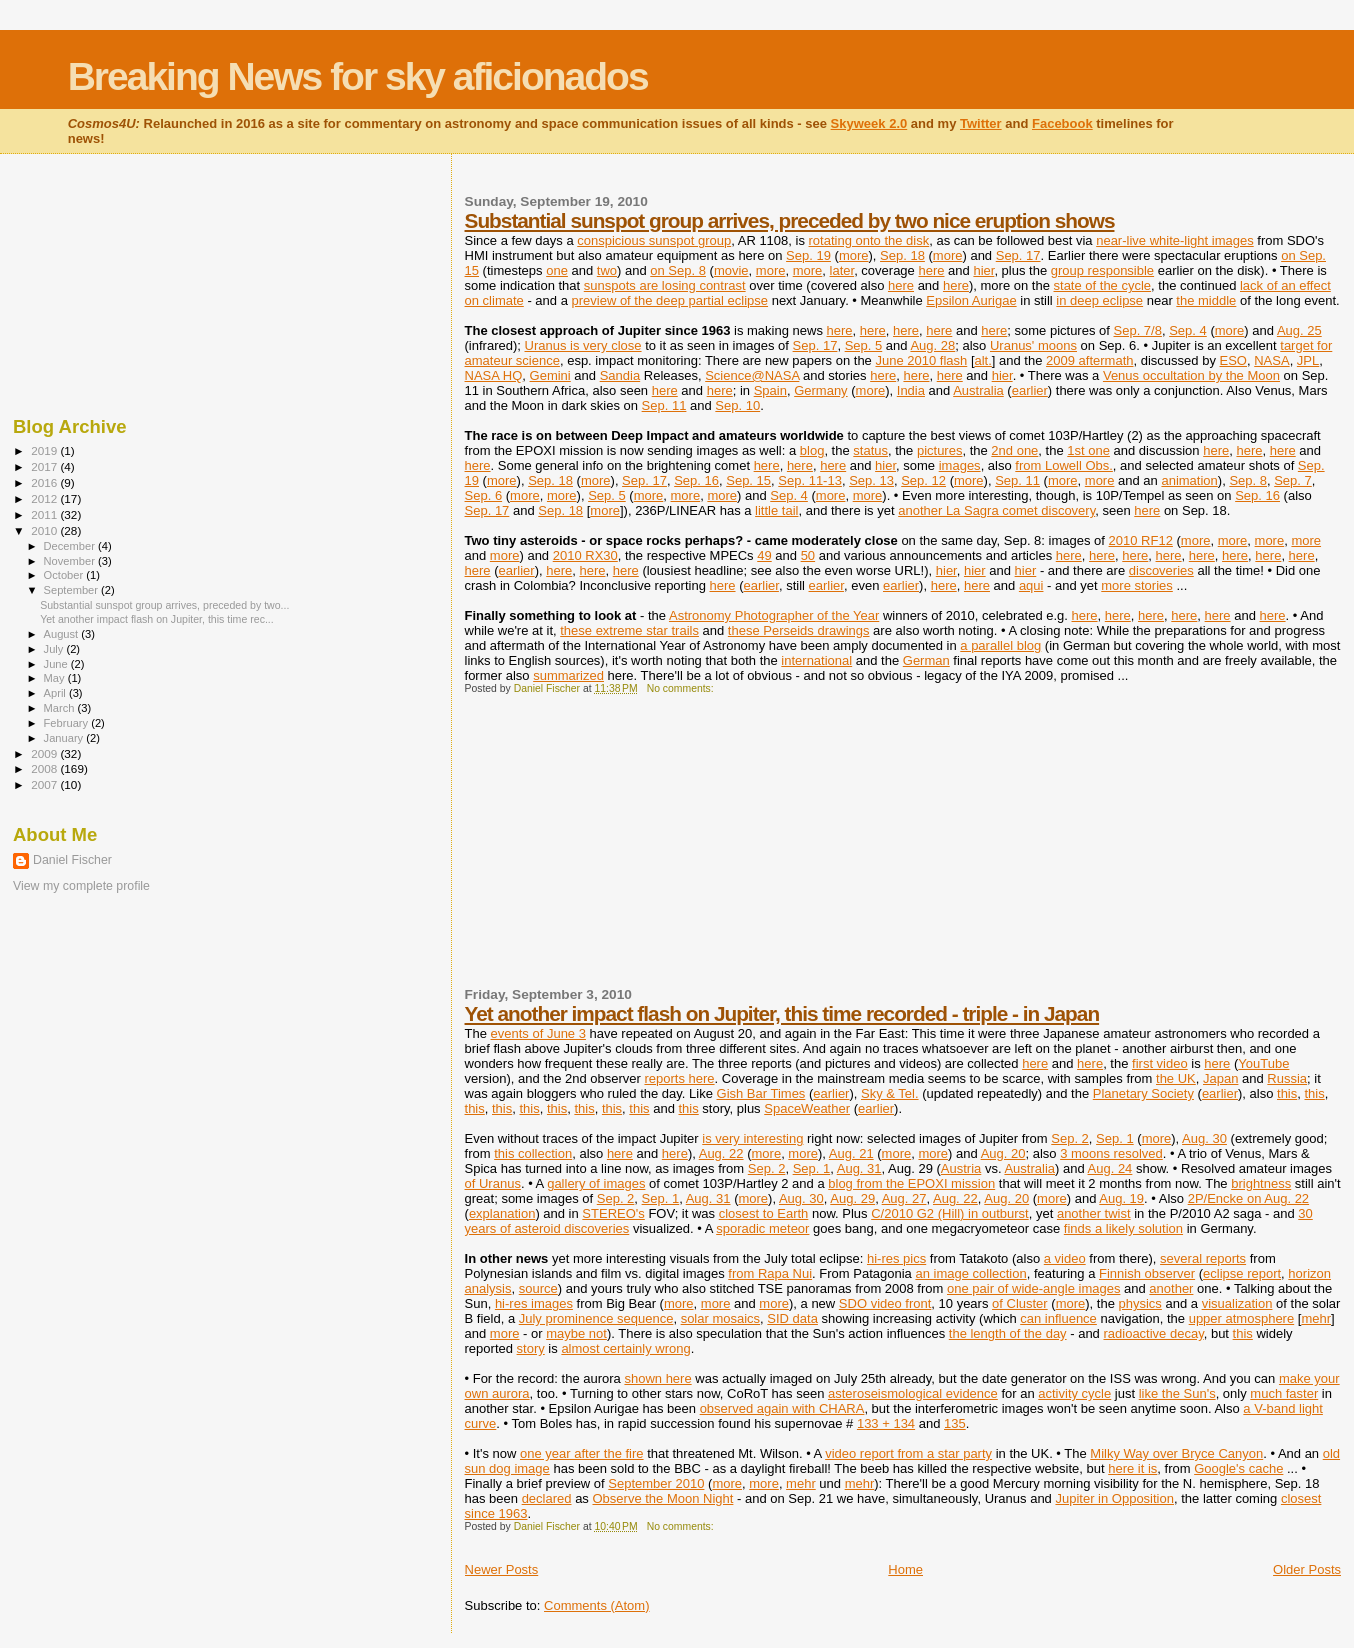 The height and width of the screenshot is (1648, 1354). What do you see at coordinates (533, 1153) in the screenshot?
I see `this collection` at bounding box center [533, 1153].